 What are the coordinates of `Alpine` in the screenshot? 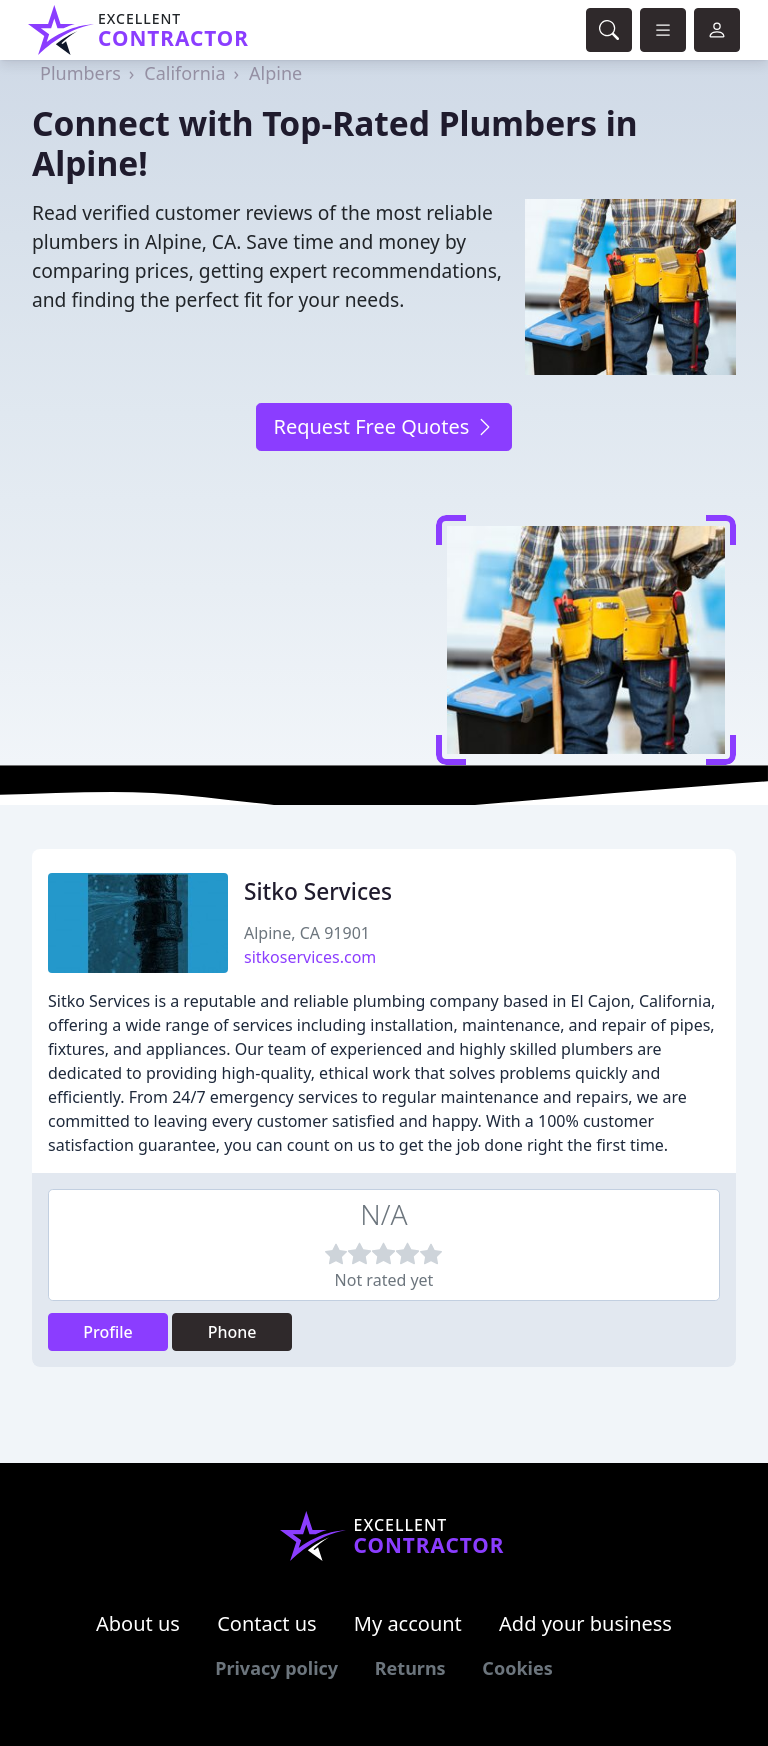 It's located at (275, 73).